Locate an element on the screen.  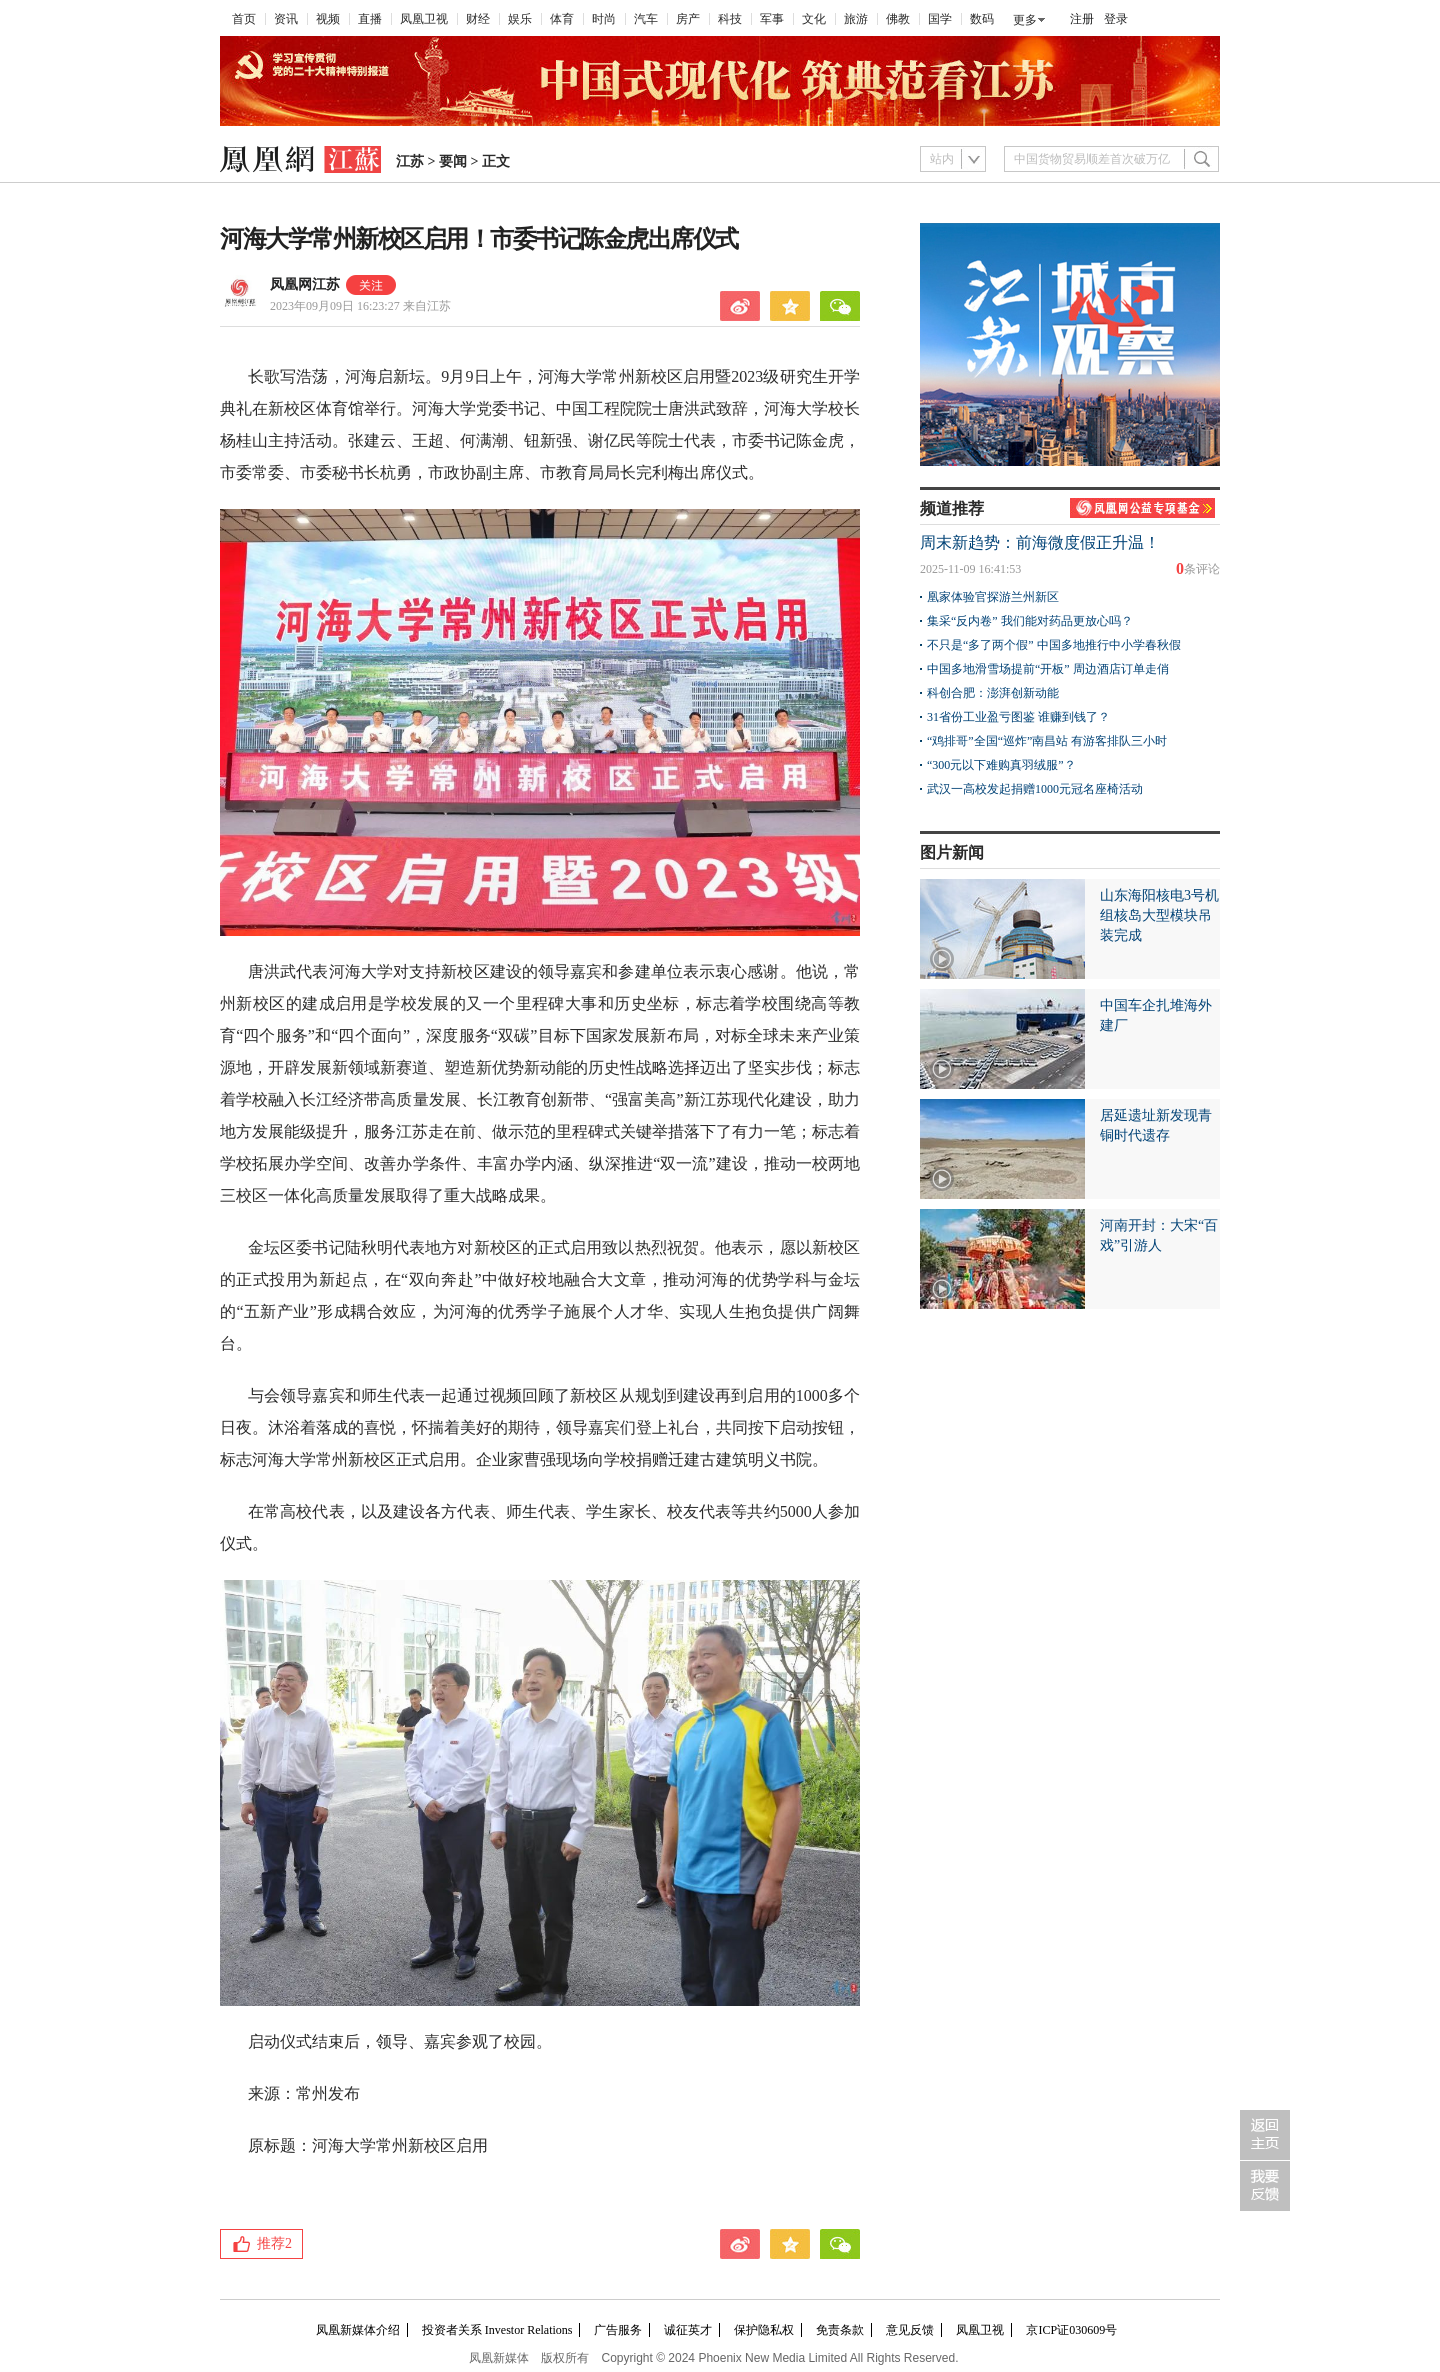
文化 is located at coordinates (814, 19).